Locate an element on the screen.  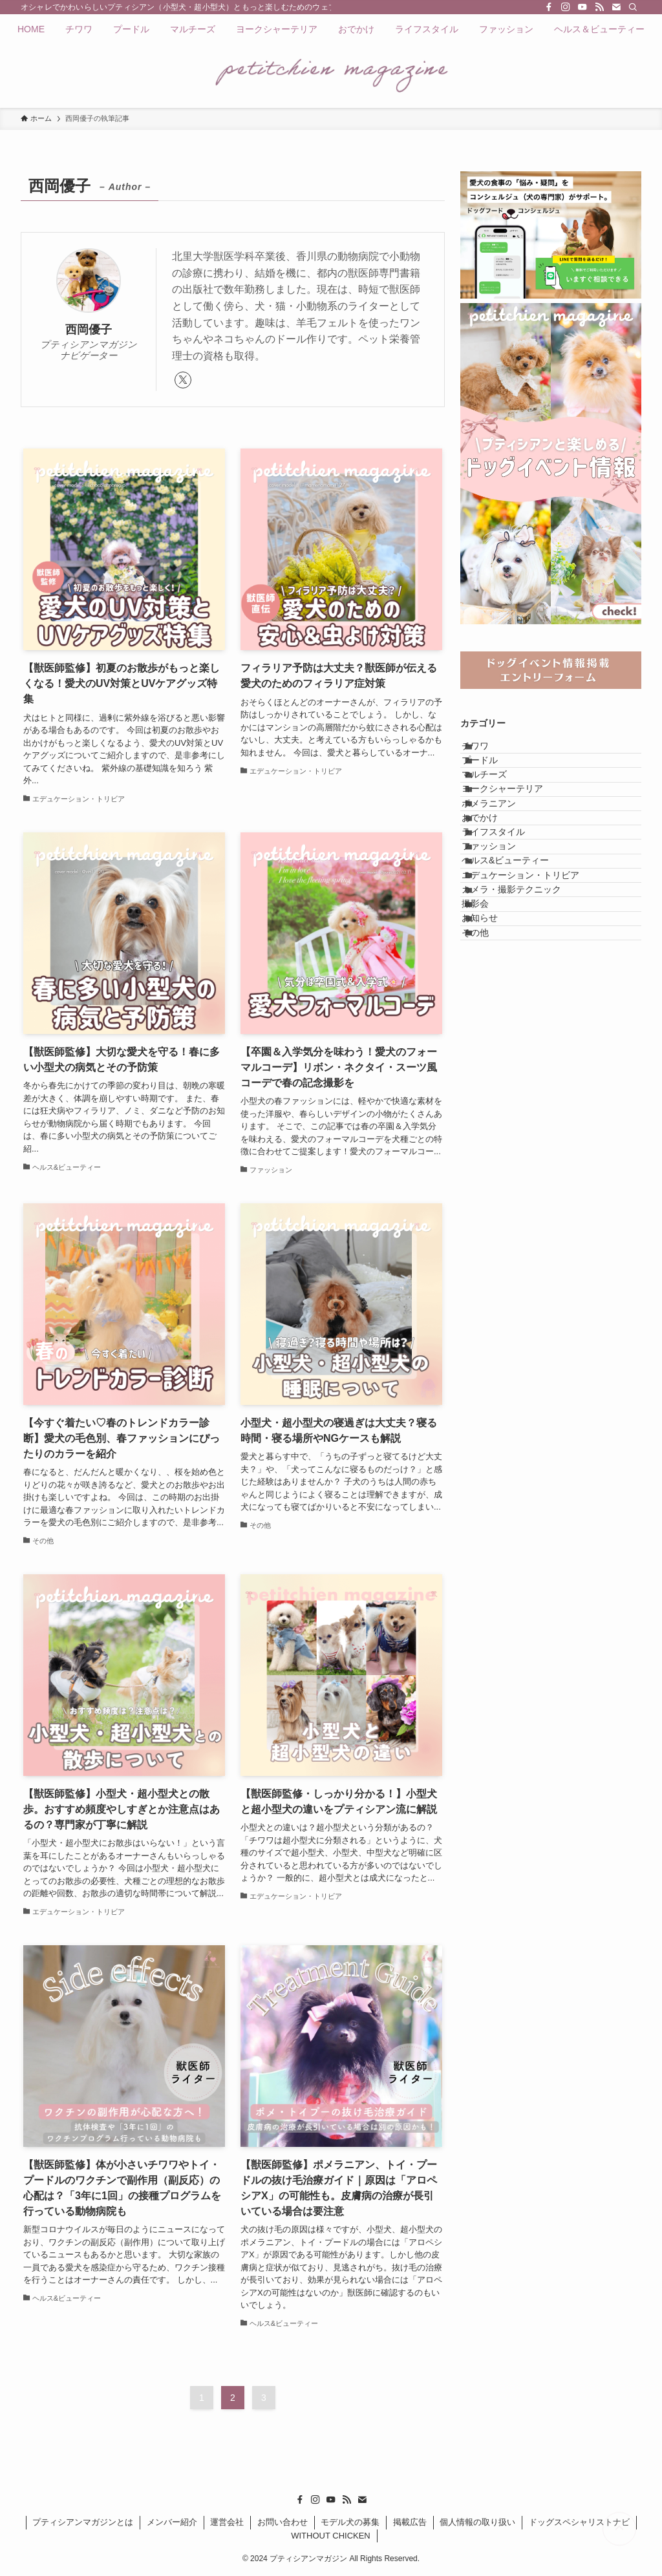
プードル is located at coordinates (494, 779).